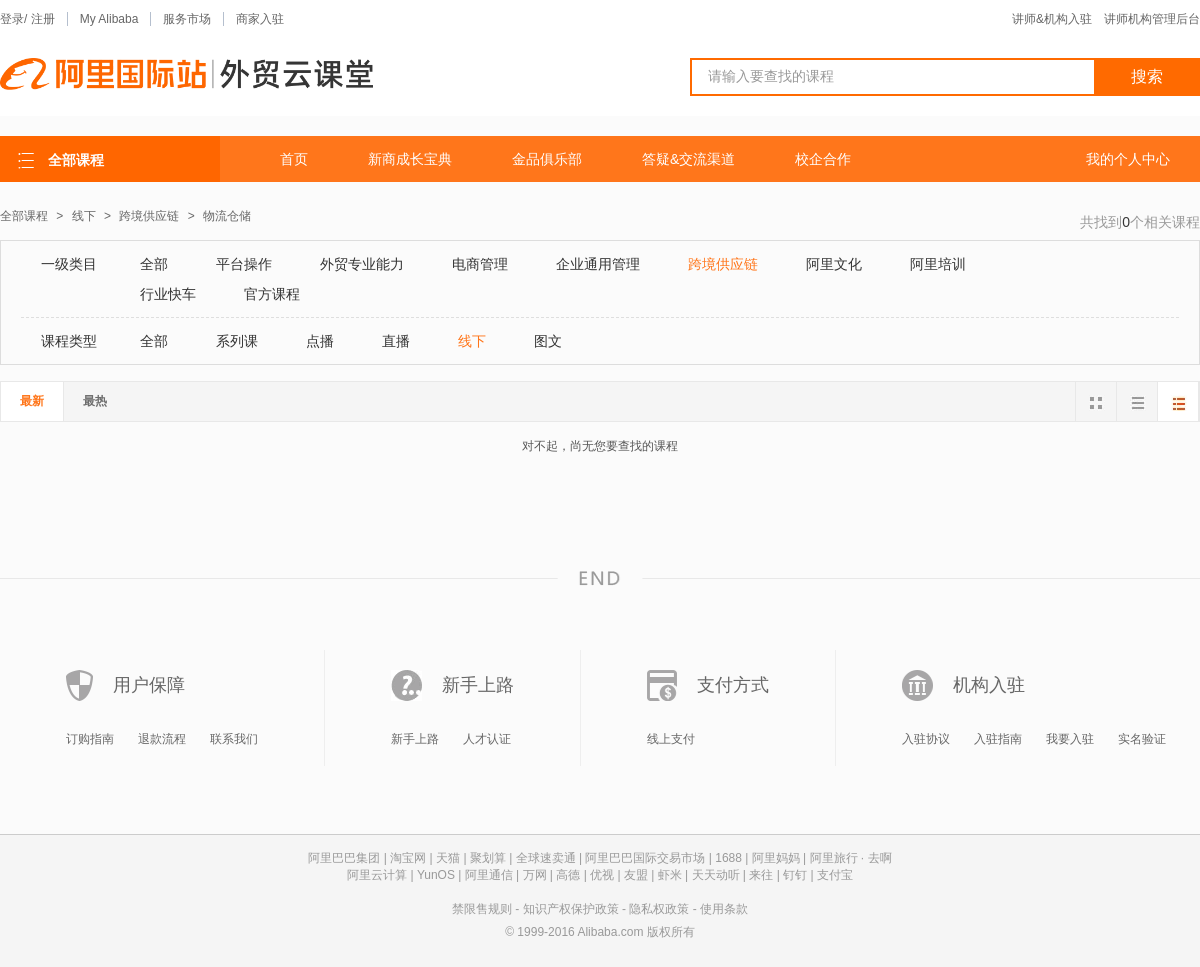 This screenshot has width=1200, height=967. I want to click on 行业快车, so click(168, 294).